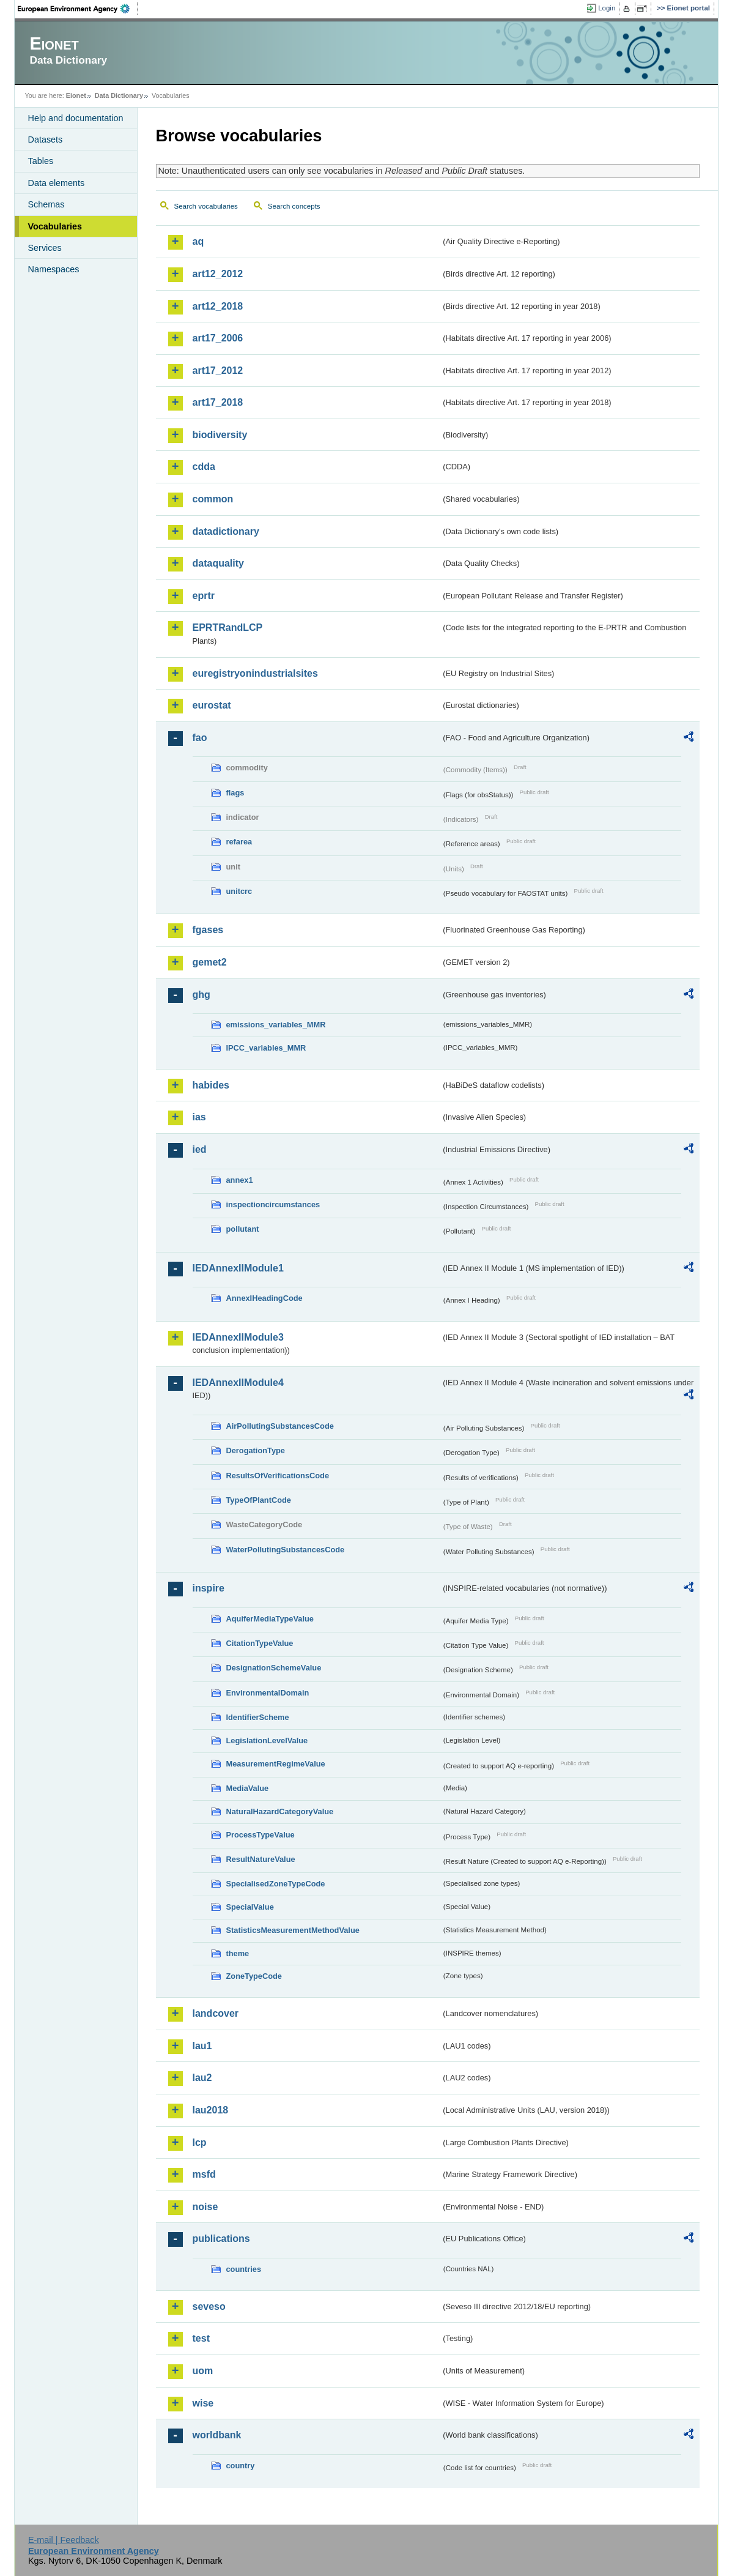  I want to click on pollutant, so click(242, 1229).